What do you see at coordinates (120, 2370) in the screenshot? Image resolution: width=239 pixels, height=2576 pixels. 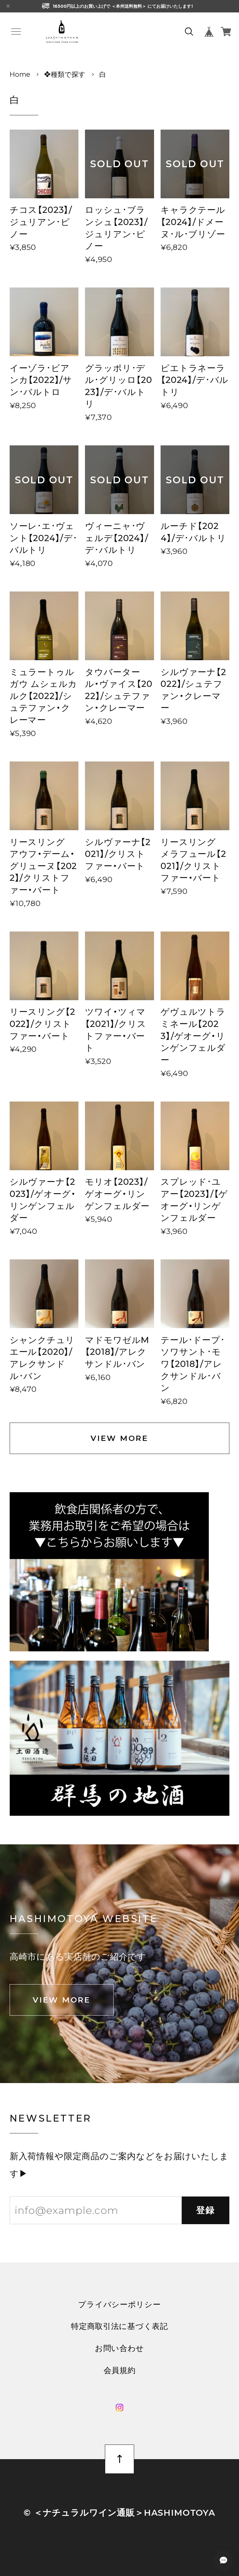 I see `会員規約` at bounding box center [120, 2370].